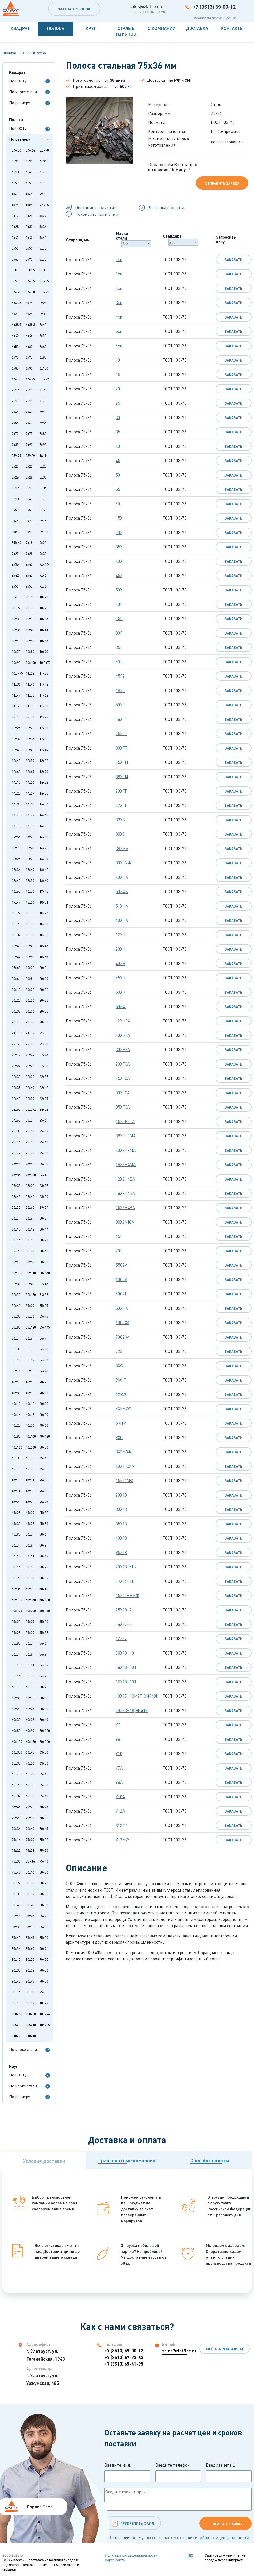 The image size is (254, 2576). Describe the element at coordinates (16, 1807) in the screenshot. I see `65x45` at that location.